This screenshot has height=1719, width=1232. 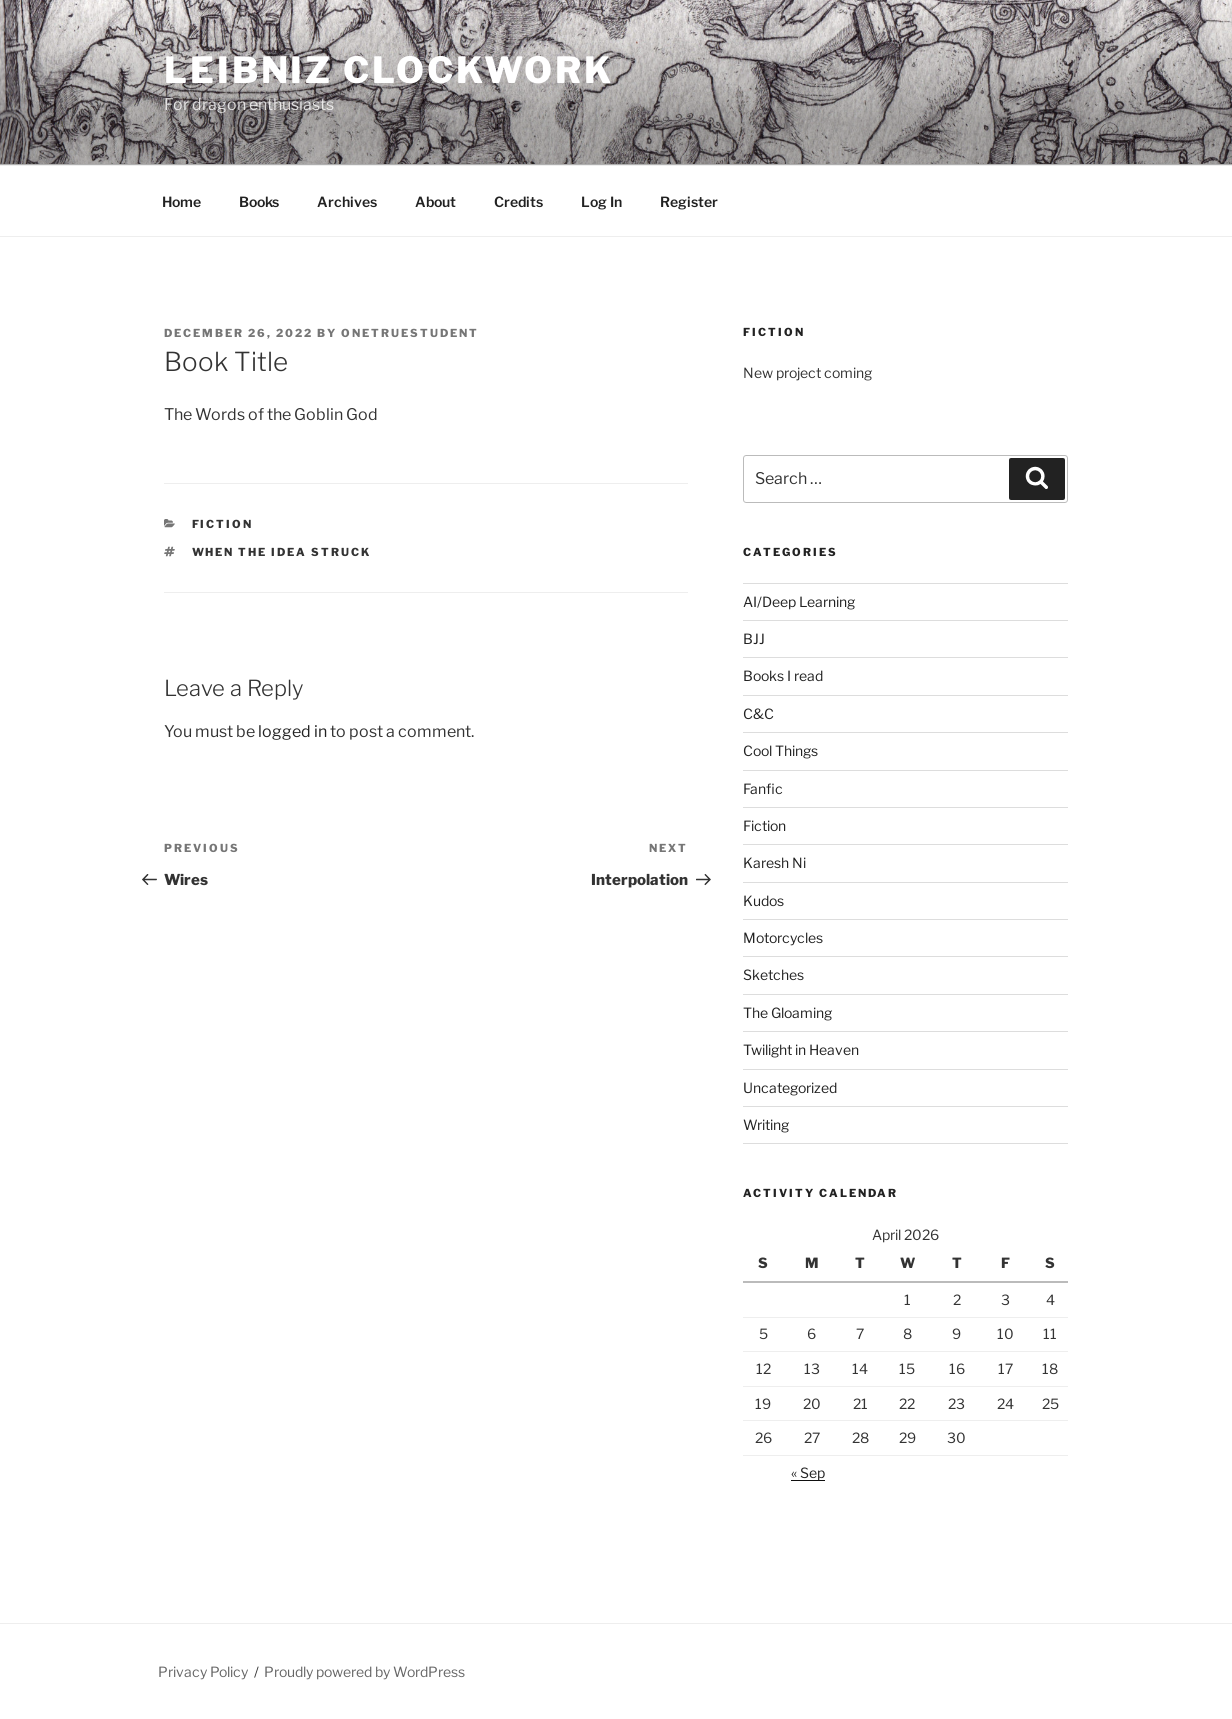 I want to click on Leibniz Clockwork, so click(x=389, y=70).